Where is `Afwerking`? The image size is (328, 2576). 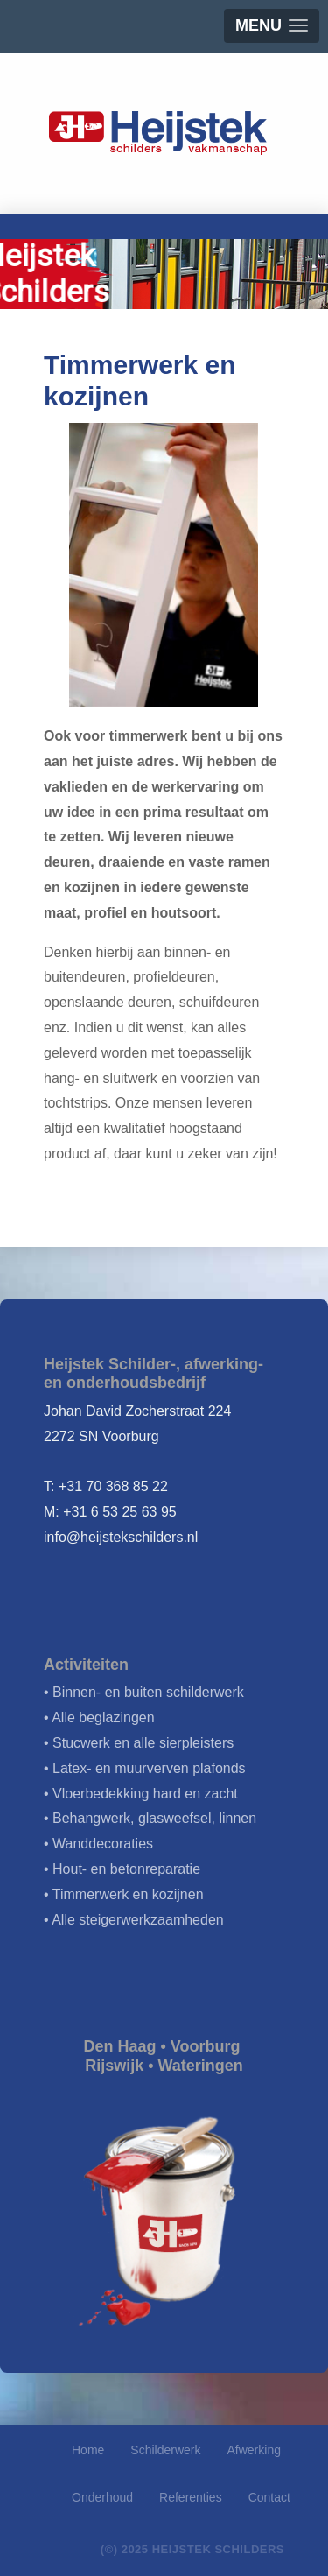 Afwerking is located at coordinates (254, 2450).